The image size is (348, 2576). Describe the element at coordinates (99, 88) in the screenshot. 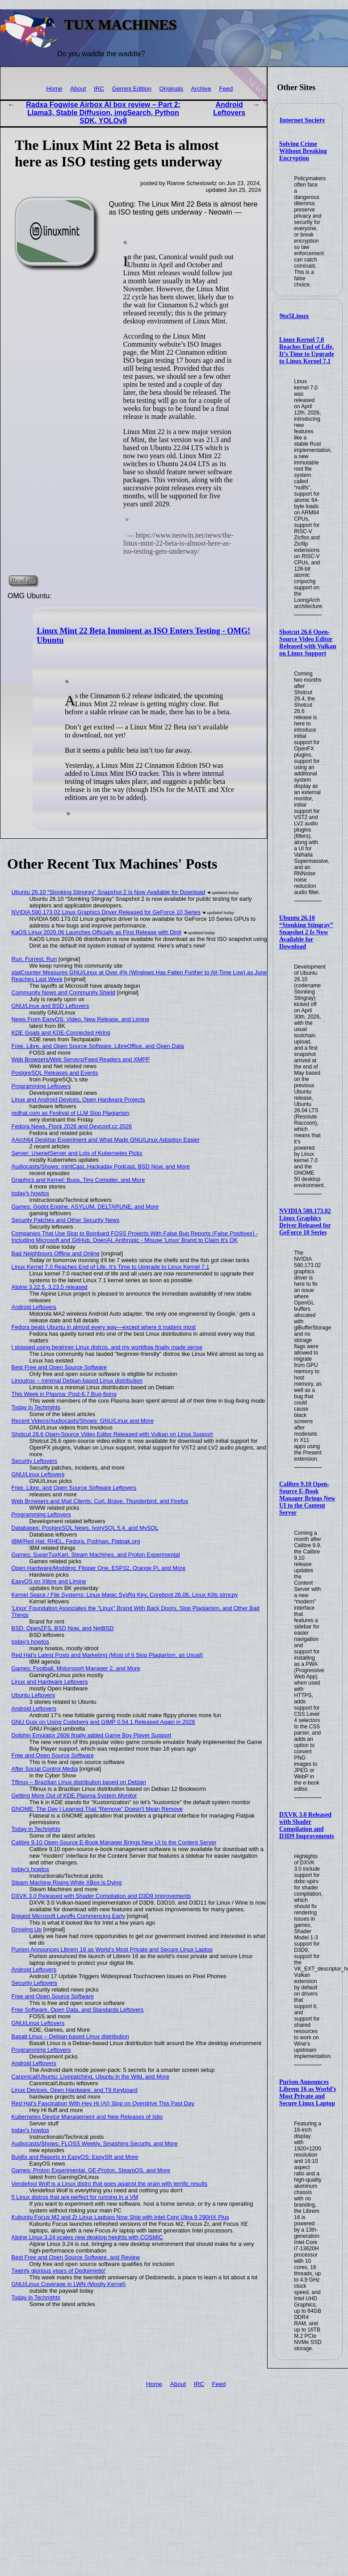

I see `IRC` at that location.